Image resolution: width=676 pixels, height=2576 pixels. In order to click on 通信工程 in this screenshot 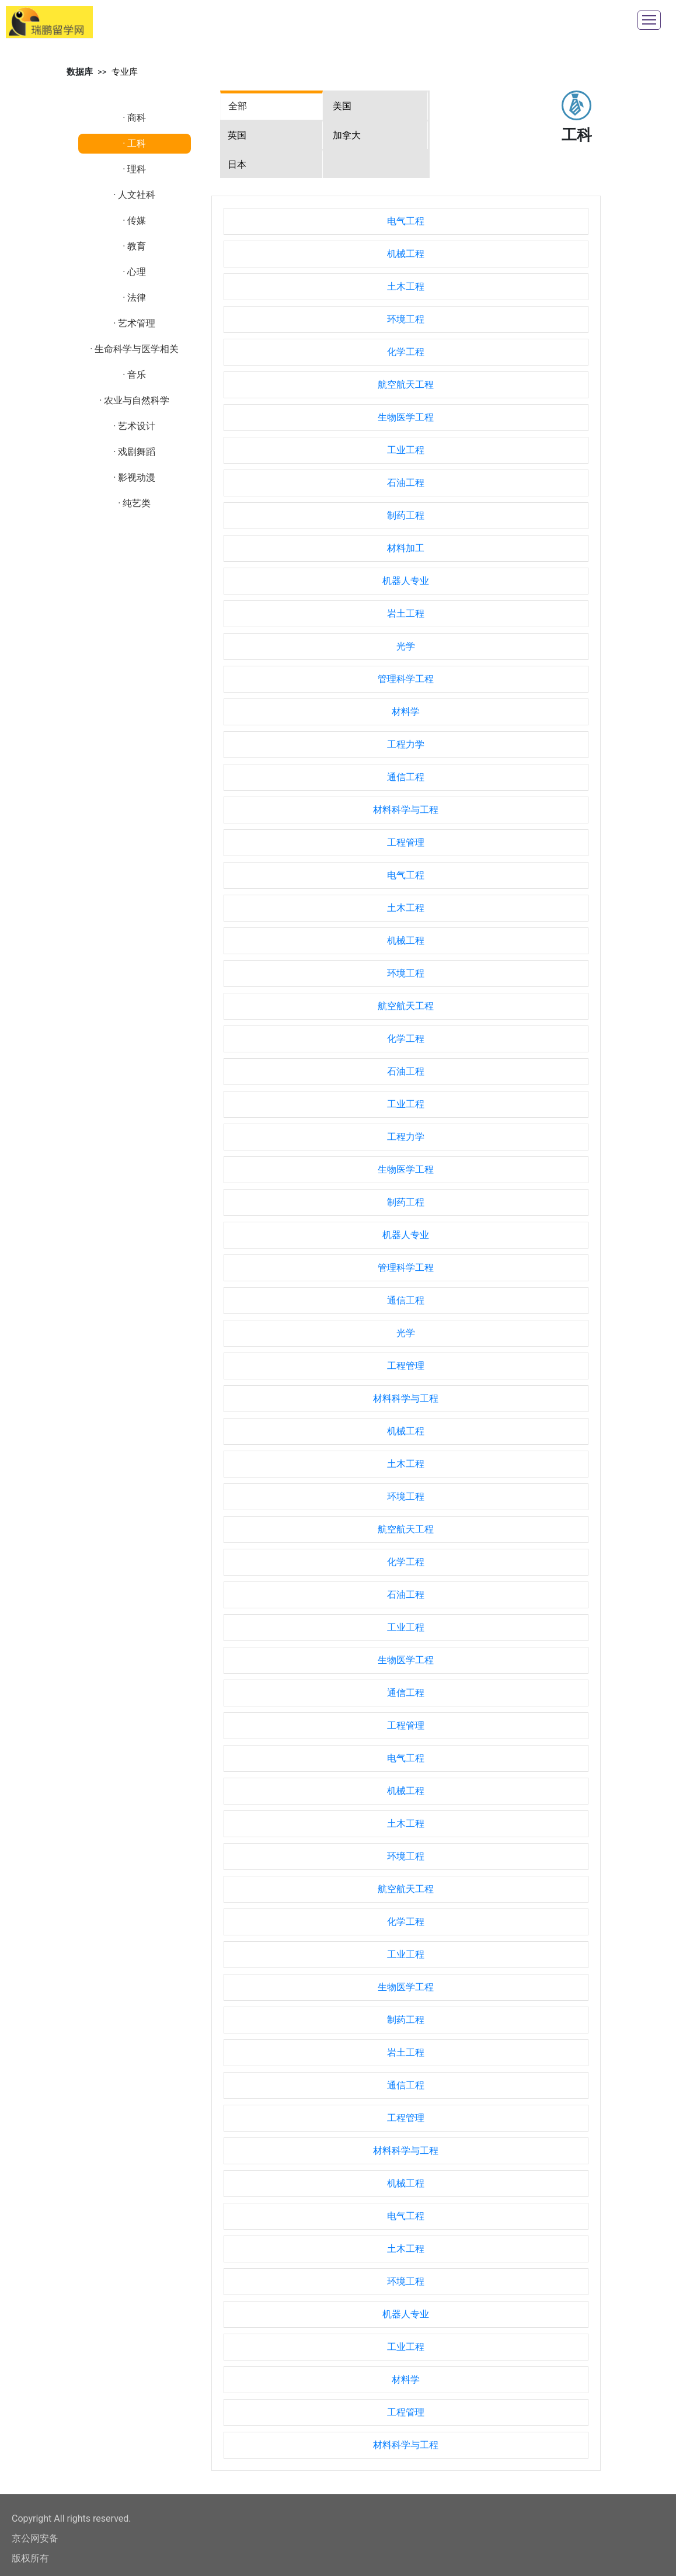, I will do `click(405, 777)`.